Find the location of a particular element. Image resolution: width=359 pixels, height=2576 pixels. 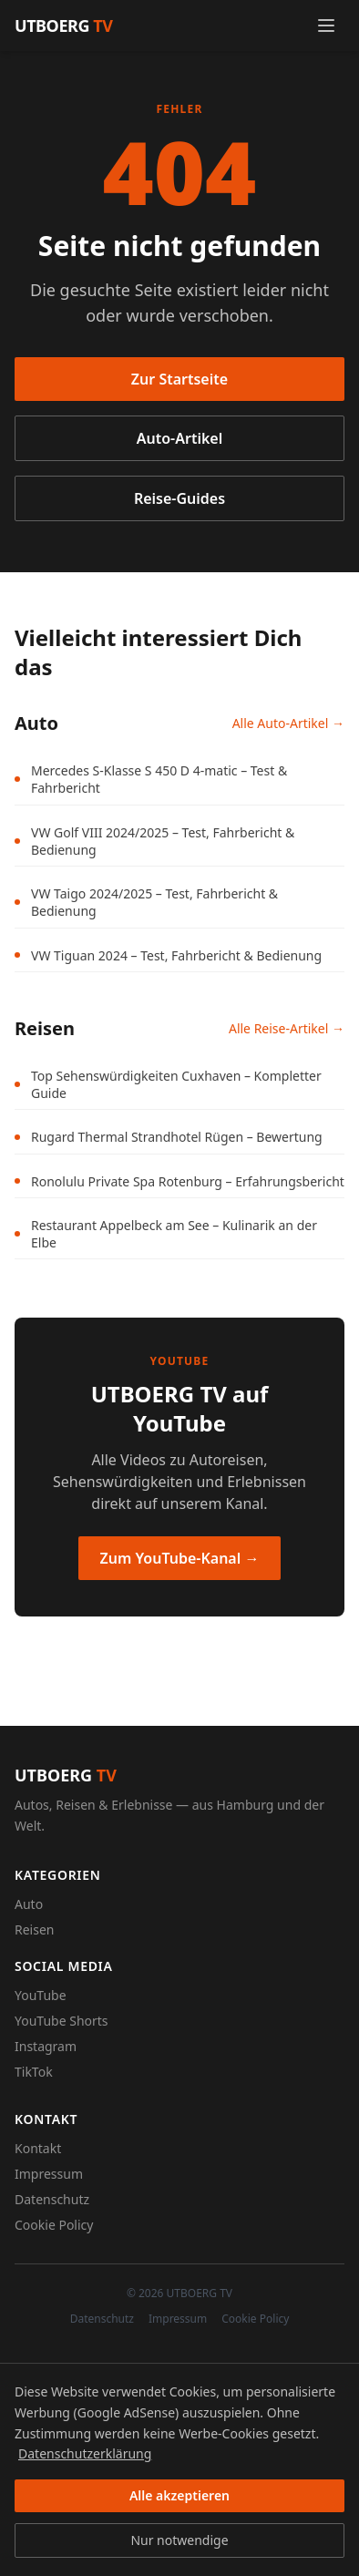

Datenschutz is located at coordinates (52, 2199).